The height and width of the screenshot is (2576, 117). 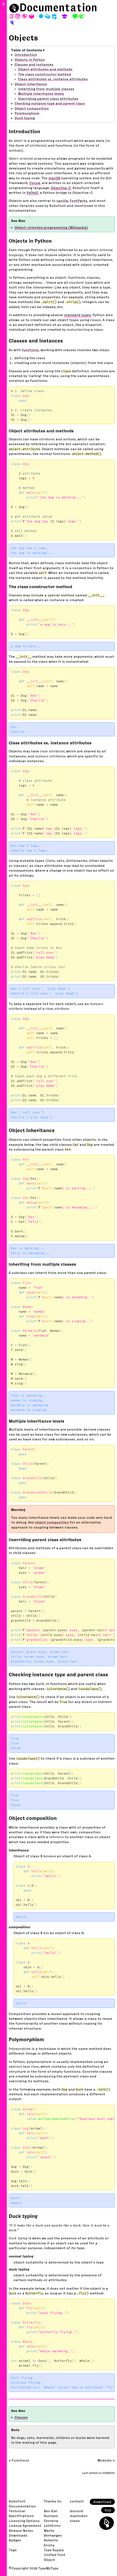 What do you see at coordinates (108, 2510) in the screenshot?
I see `buy` at bounding box center [108, 2510].